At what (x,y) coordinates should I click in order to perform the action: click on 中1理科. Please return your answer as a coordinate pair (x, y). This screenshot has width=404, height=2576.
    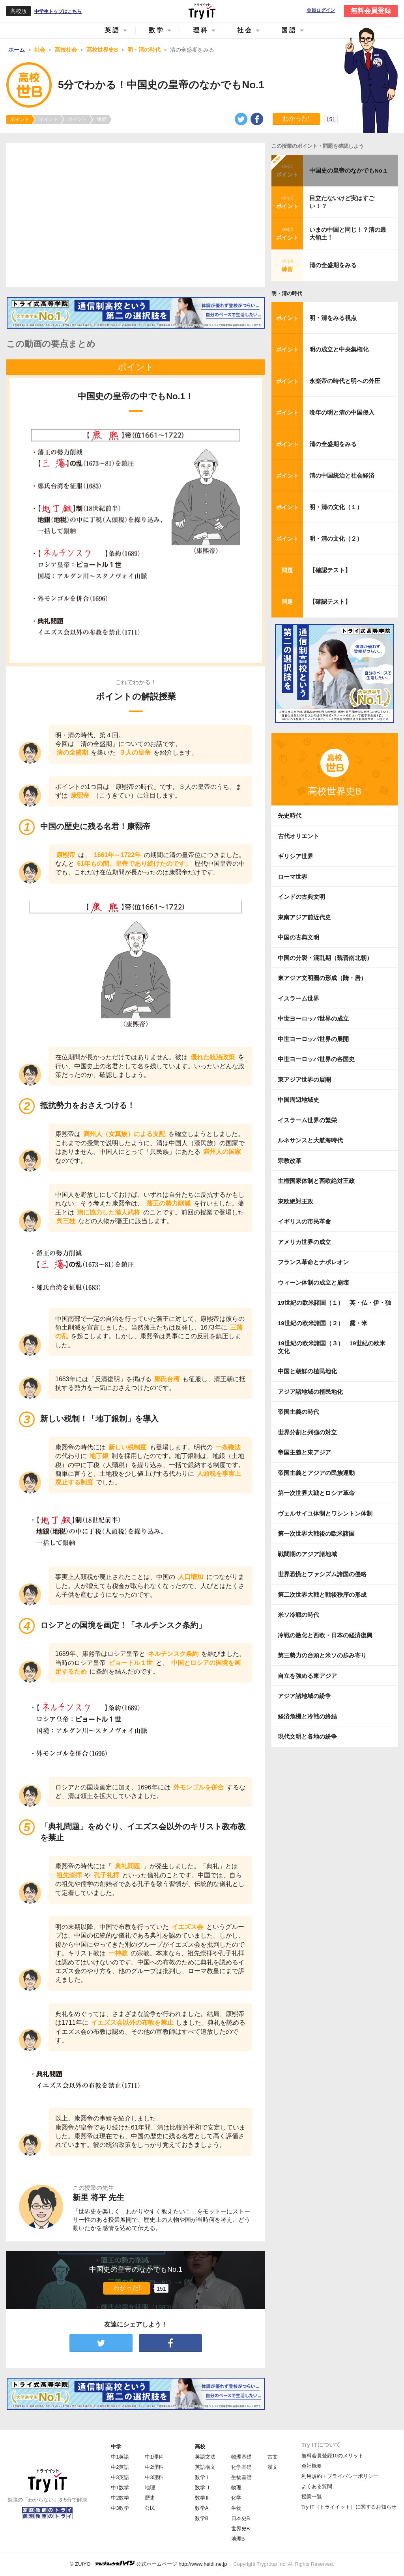
    Looking at the image, I should click on (154, 2457).